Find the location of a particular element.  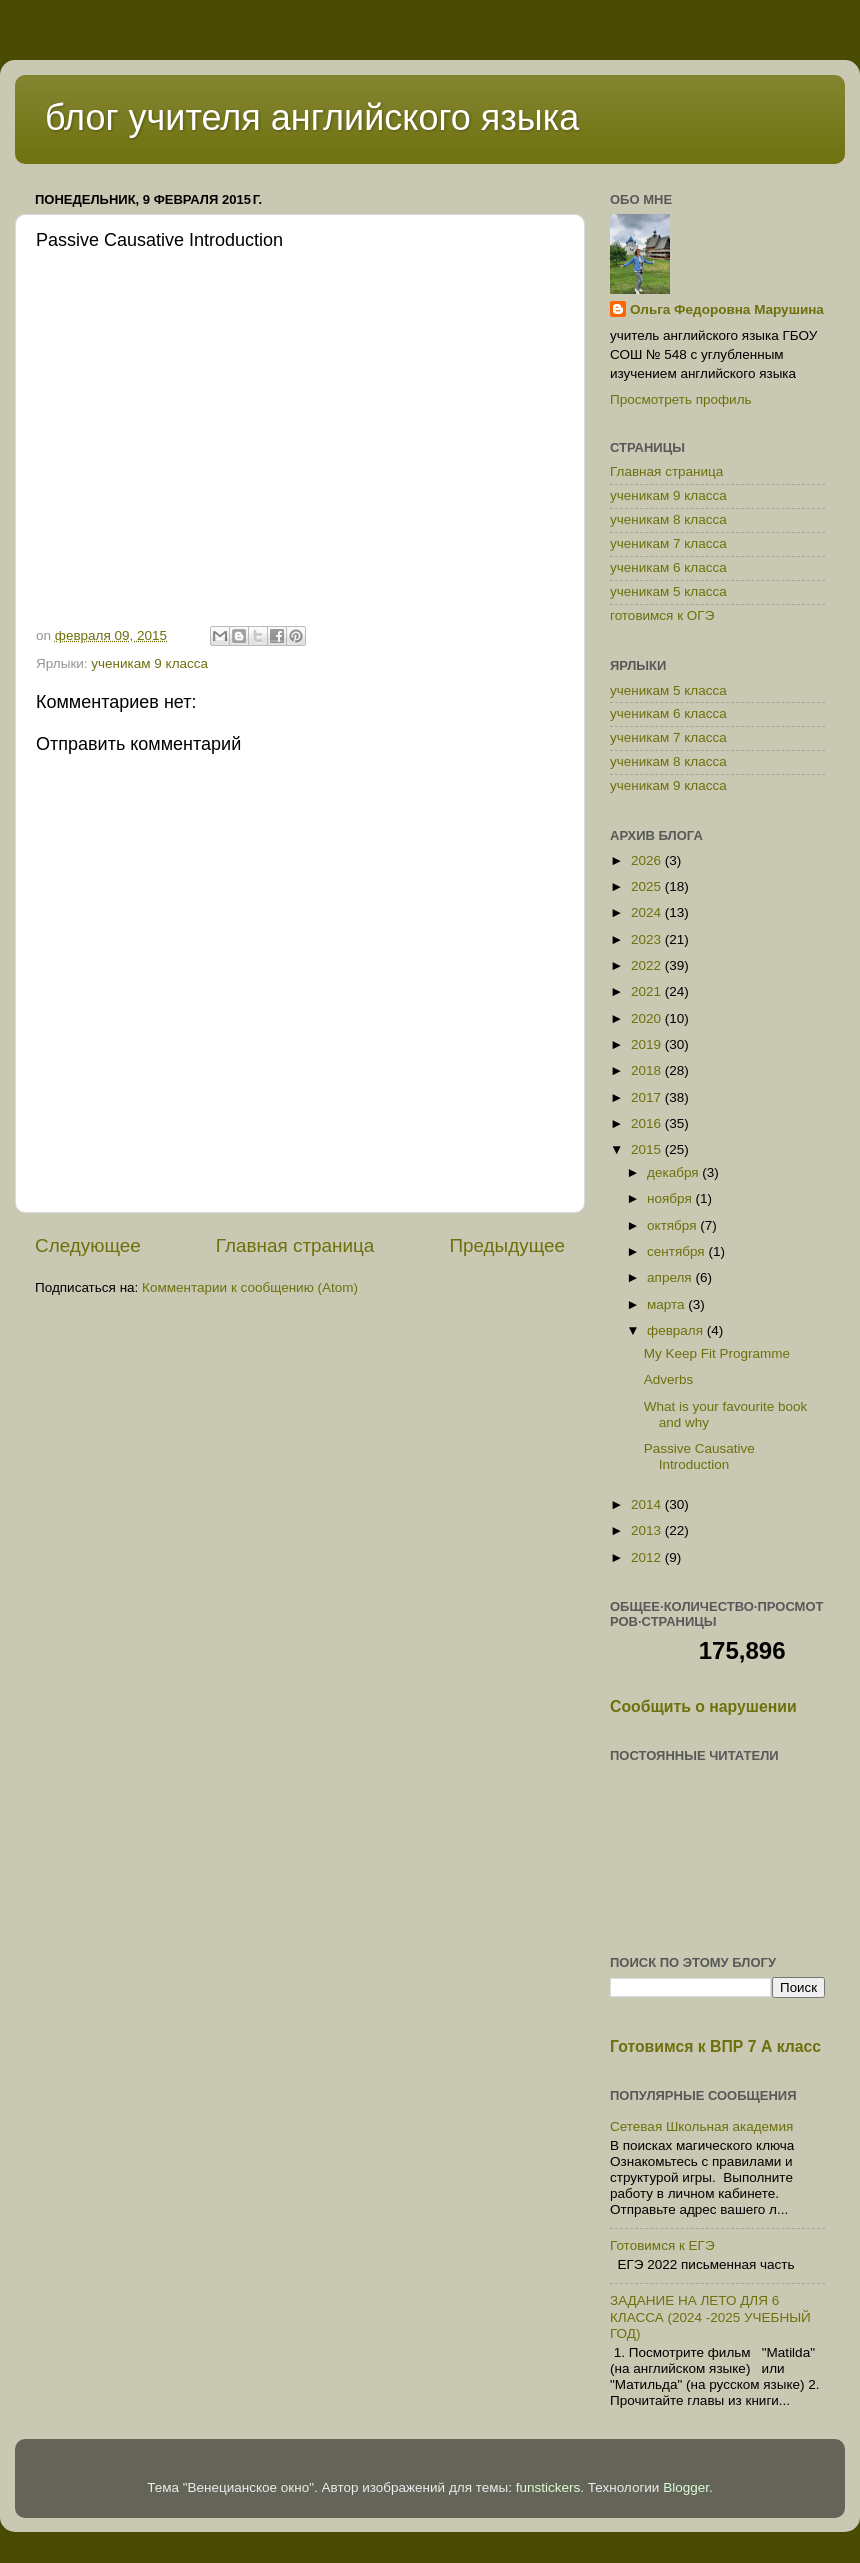

Следующее is located at coordinates (88, 1245).